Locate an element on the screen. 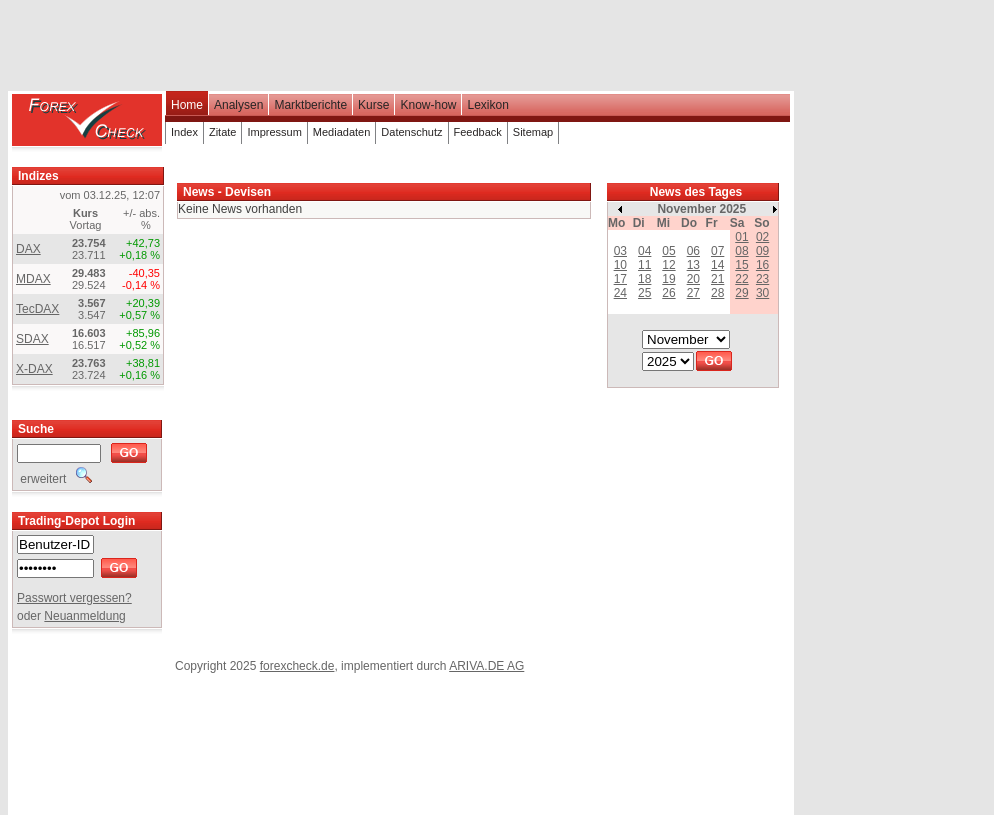  13 is located at coordinates (693, 265).